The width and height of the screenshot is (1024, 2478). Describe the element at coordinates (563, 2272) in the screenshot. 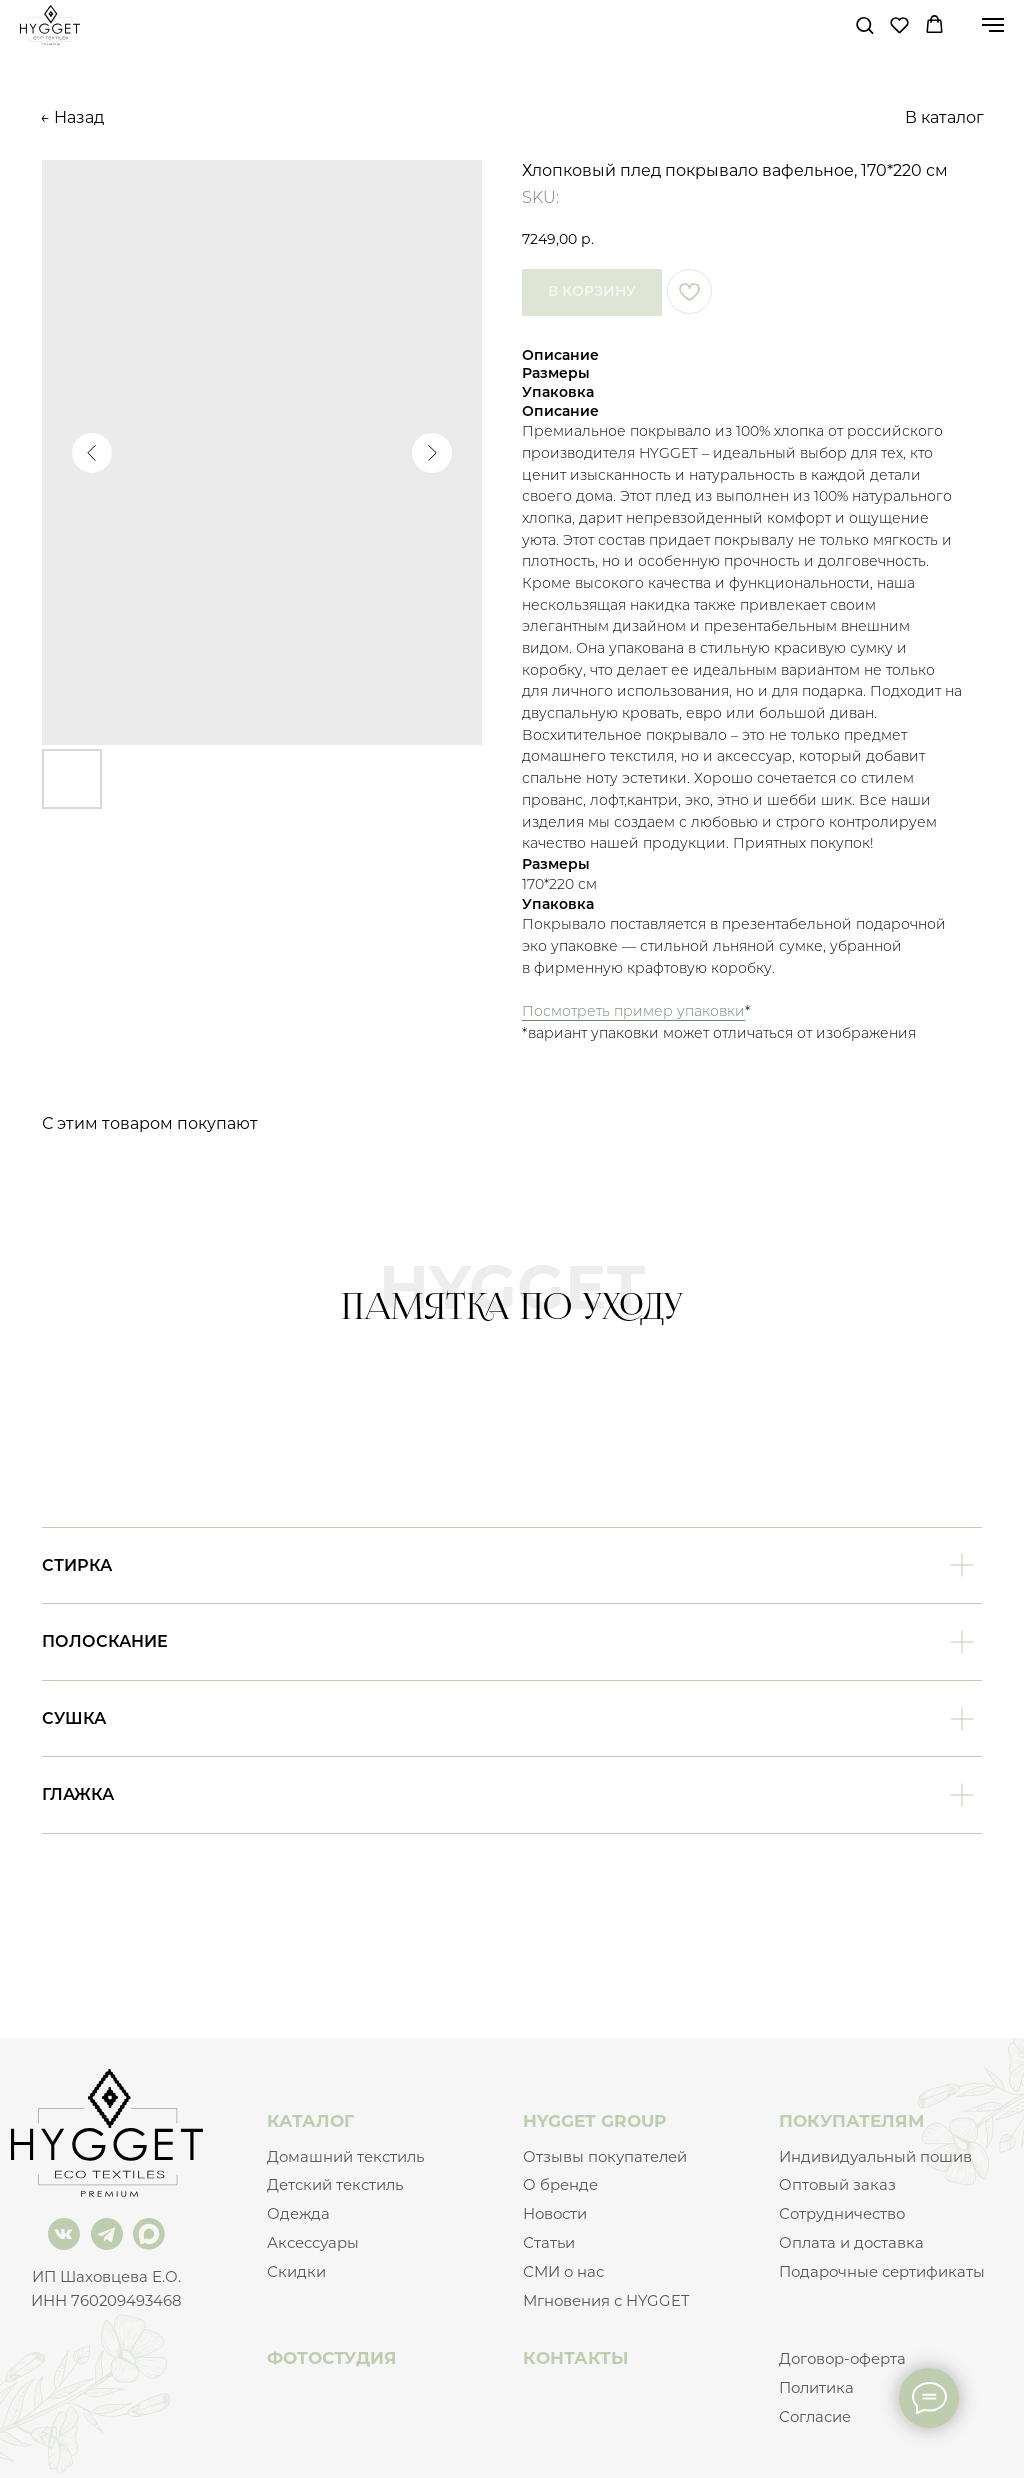

I see `СМИ о нас` at that location.